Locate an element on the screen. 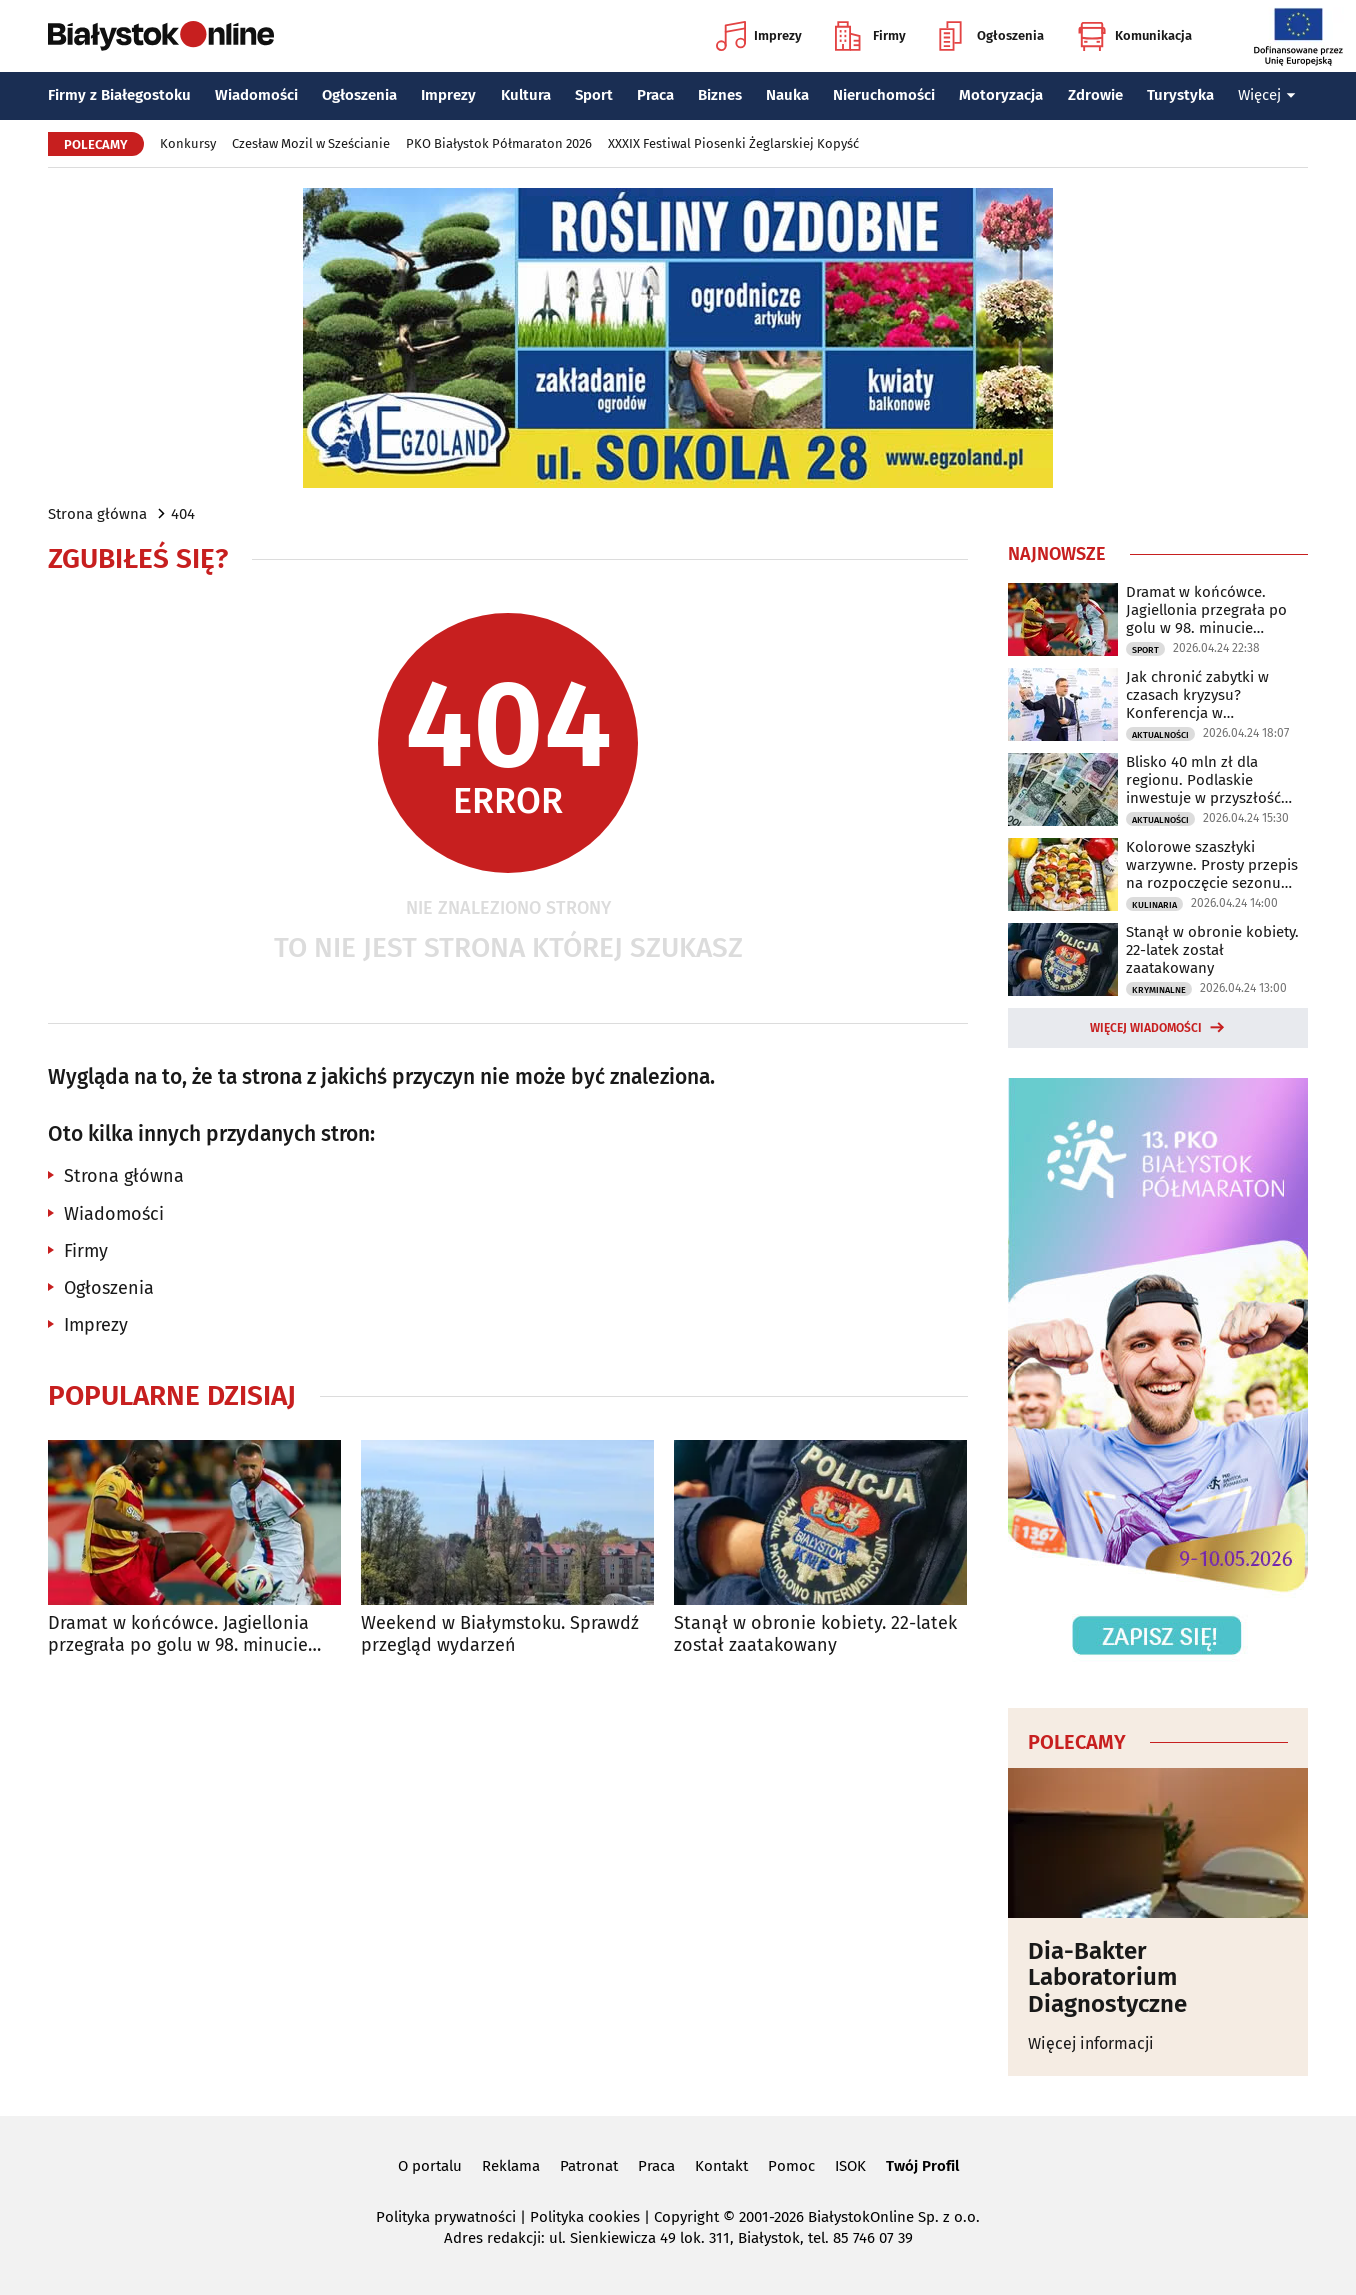  Dia-Bakter Laboratorium Diagnostyczne is located at coordinates (1107, 1977).